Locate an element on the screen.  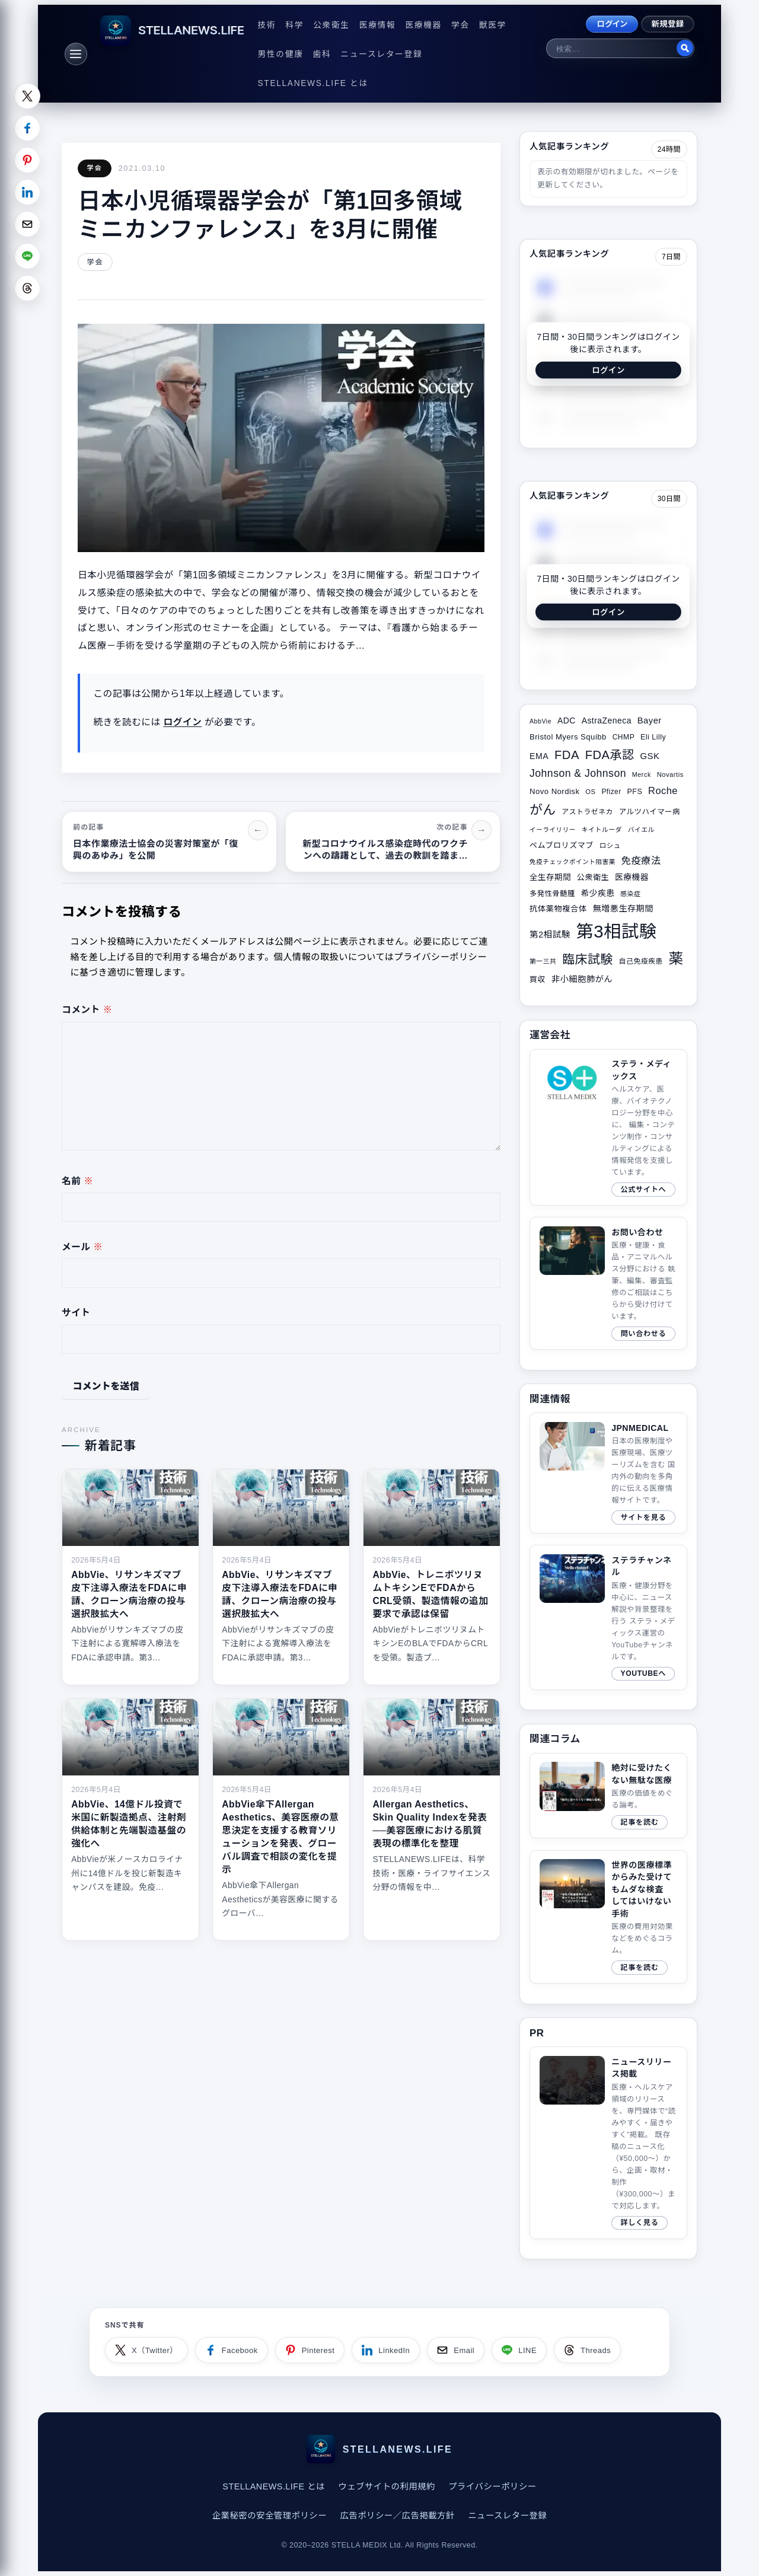
PFS [PFS (34個の項目)] is located at coordinates (634, 792).